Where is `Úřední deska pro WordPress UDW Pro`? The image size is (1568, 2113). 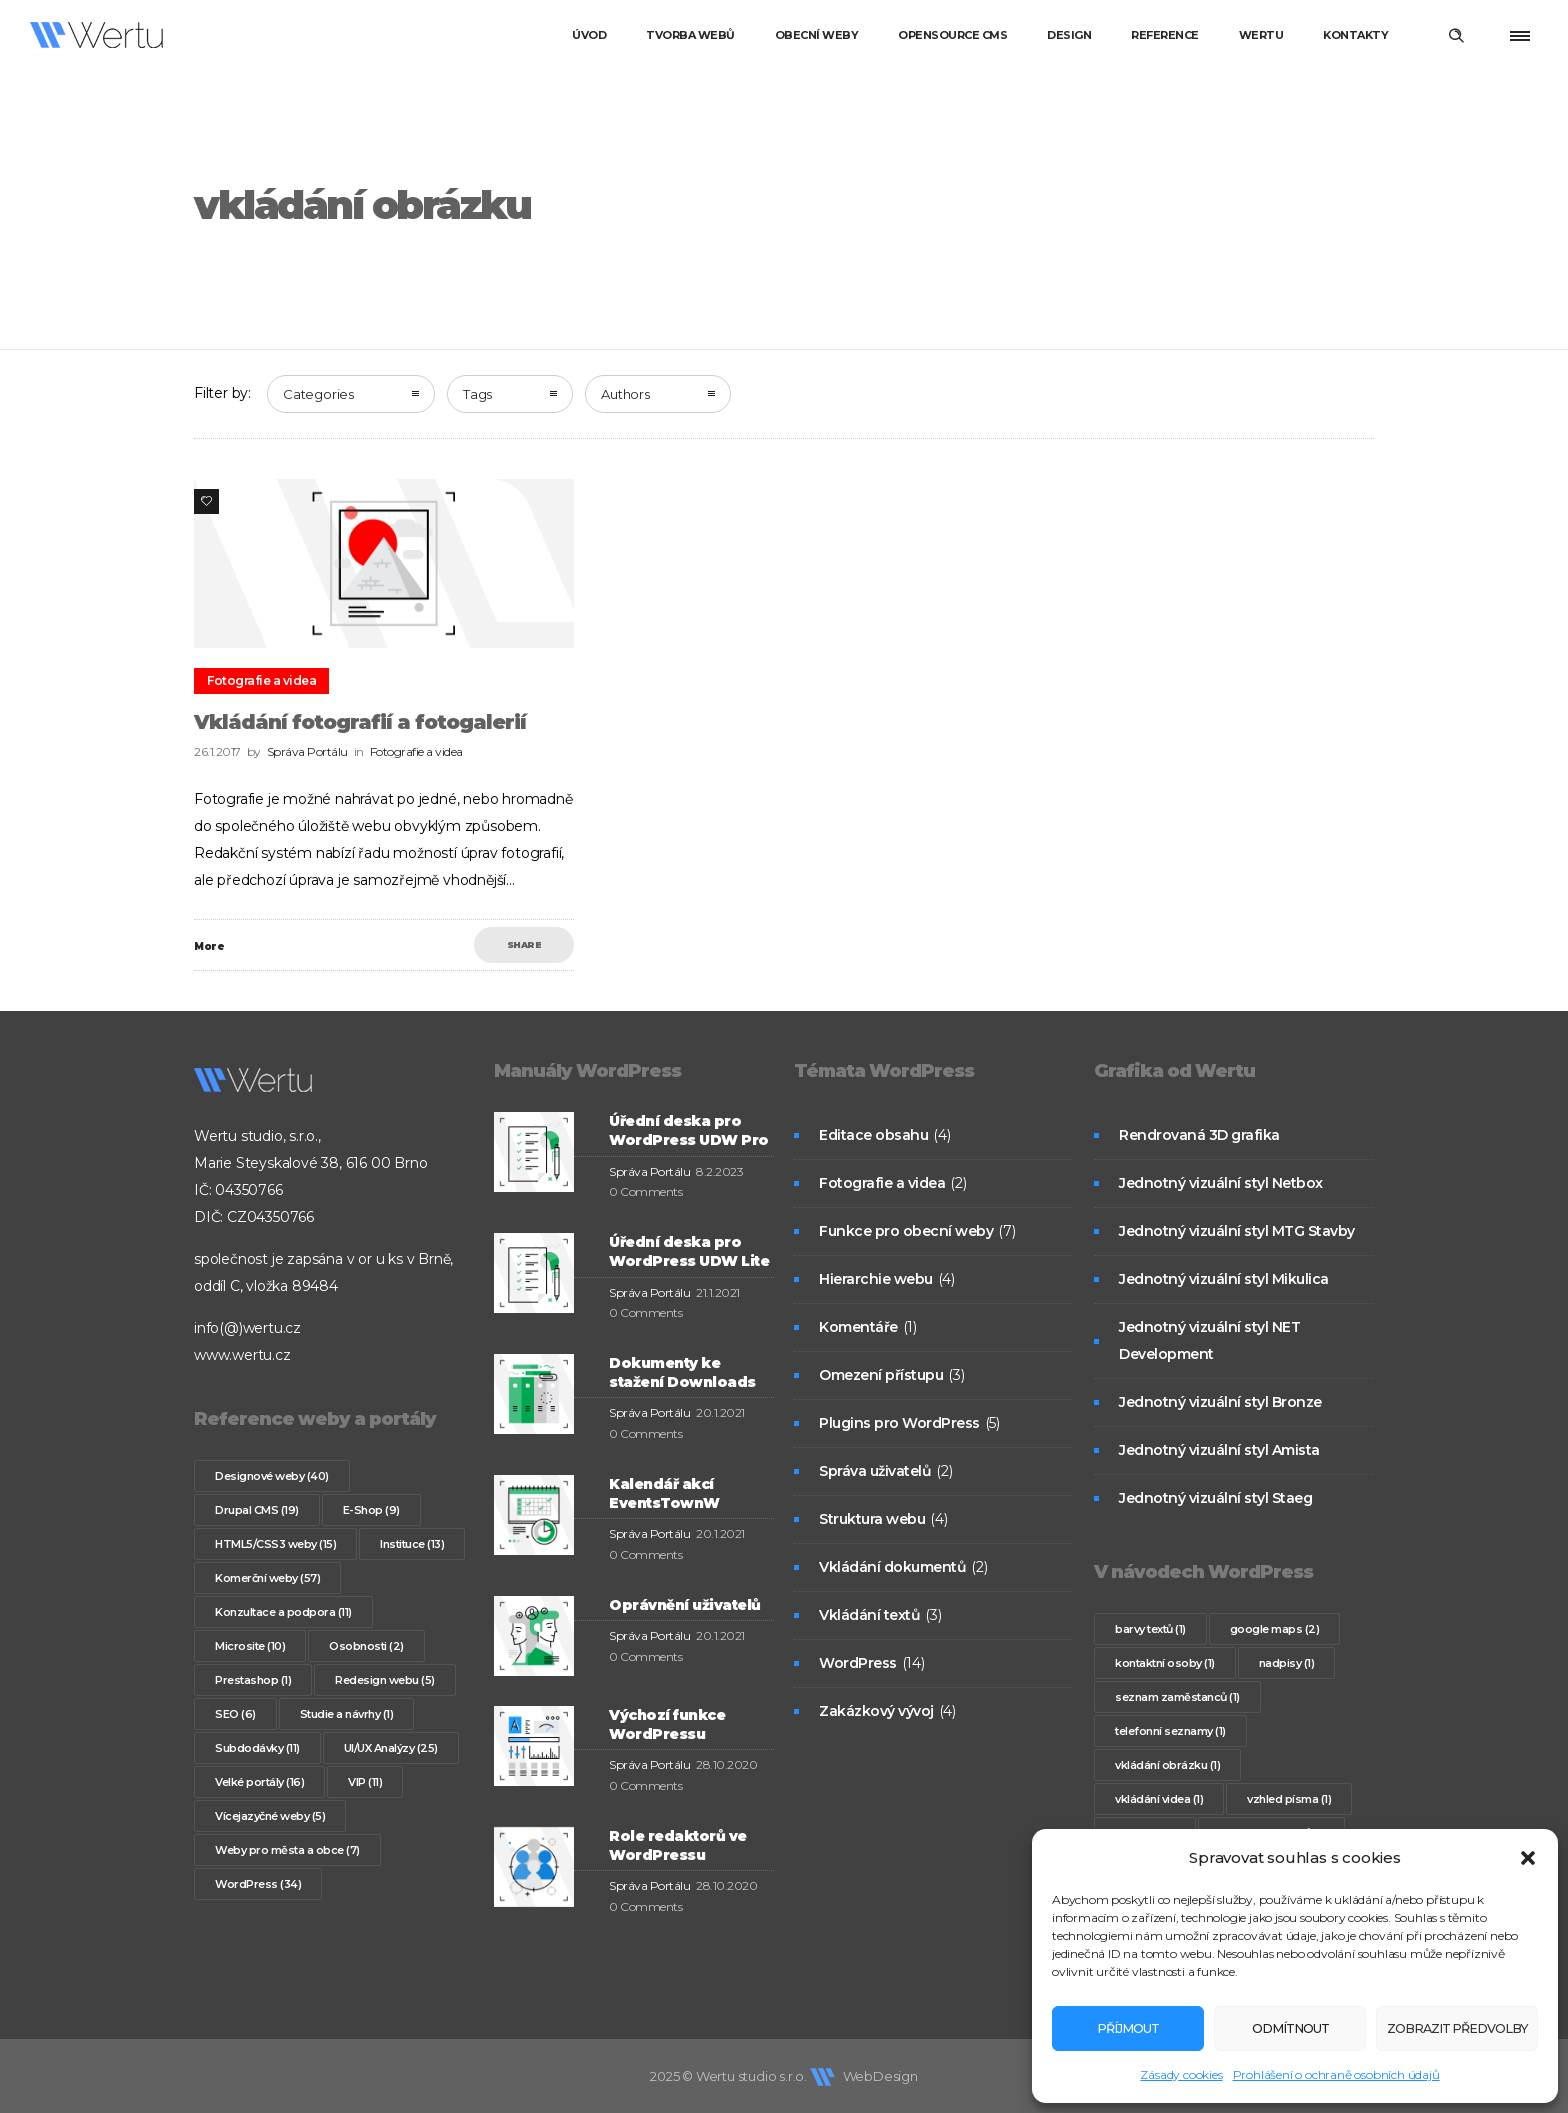
Úřední deska pro WordPress UDW Pro is located at coordinates (689, 1130).